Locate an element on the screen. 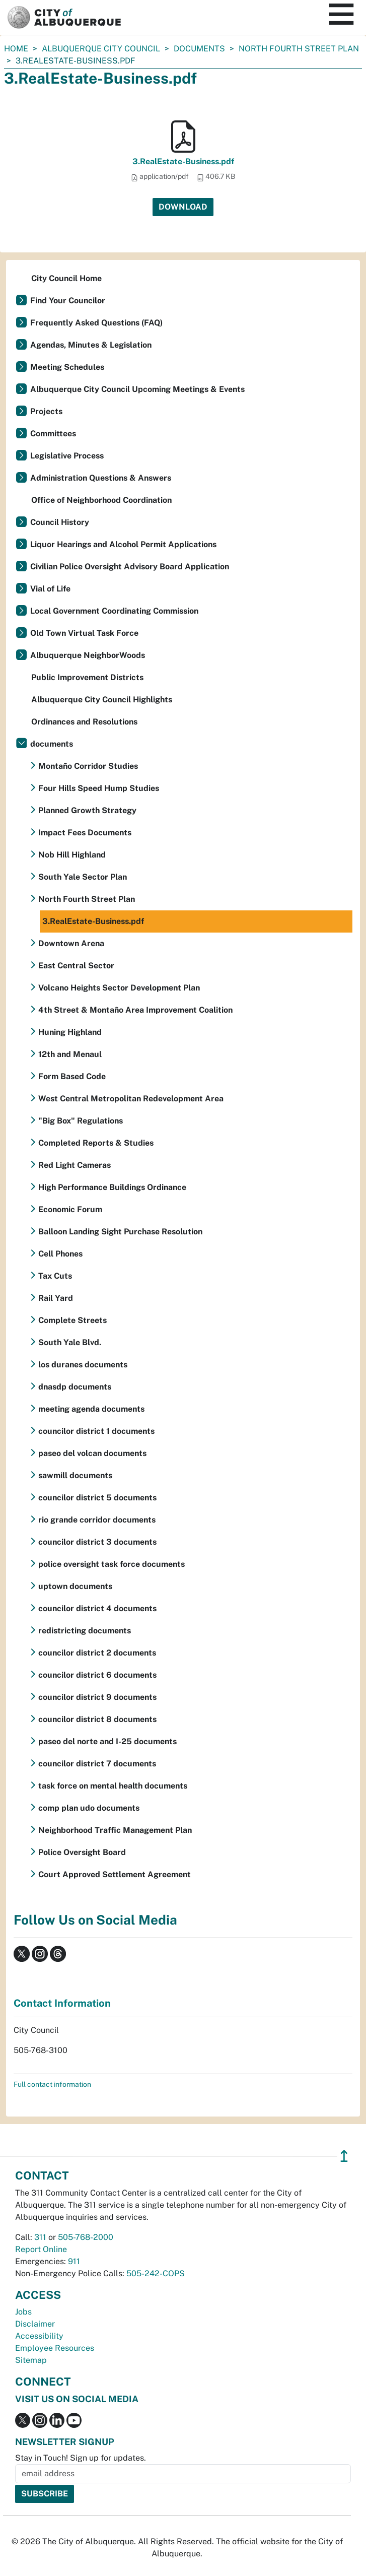 The height and width of the screenshot is (2576, 366). Projects is located at coordinates (46, 411).